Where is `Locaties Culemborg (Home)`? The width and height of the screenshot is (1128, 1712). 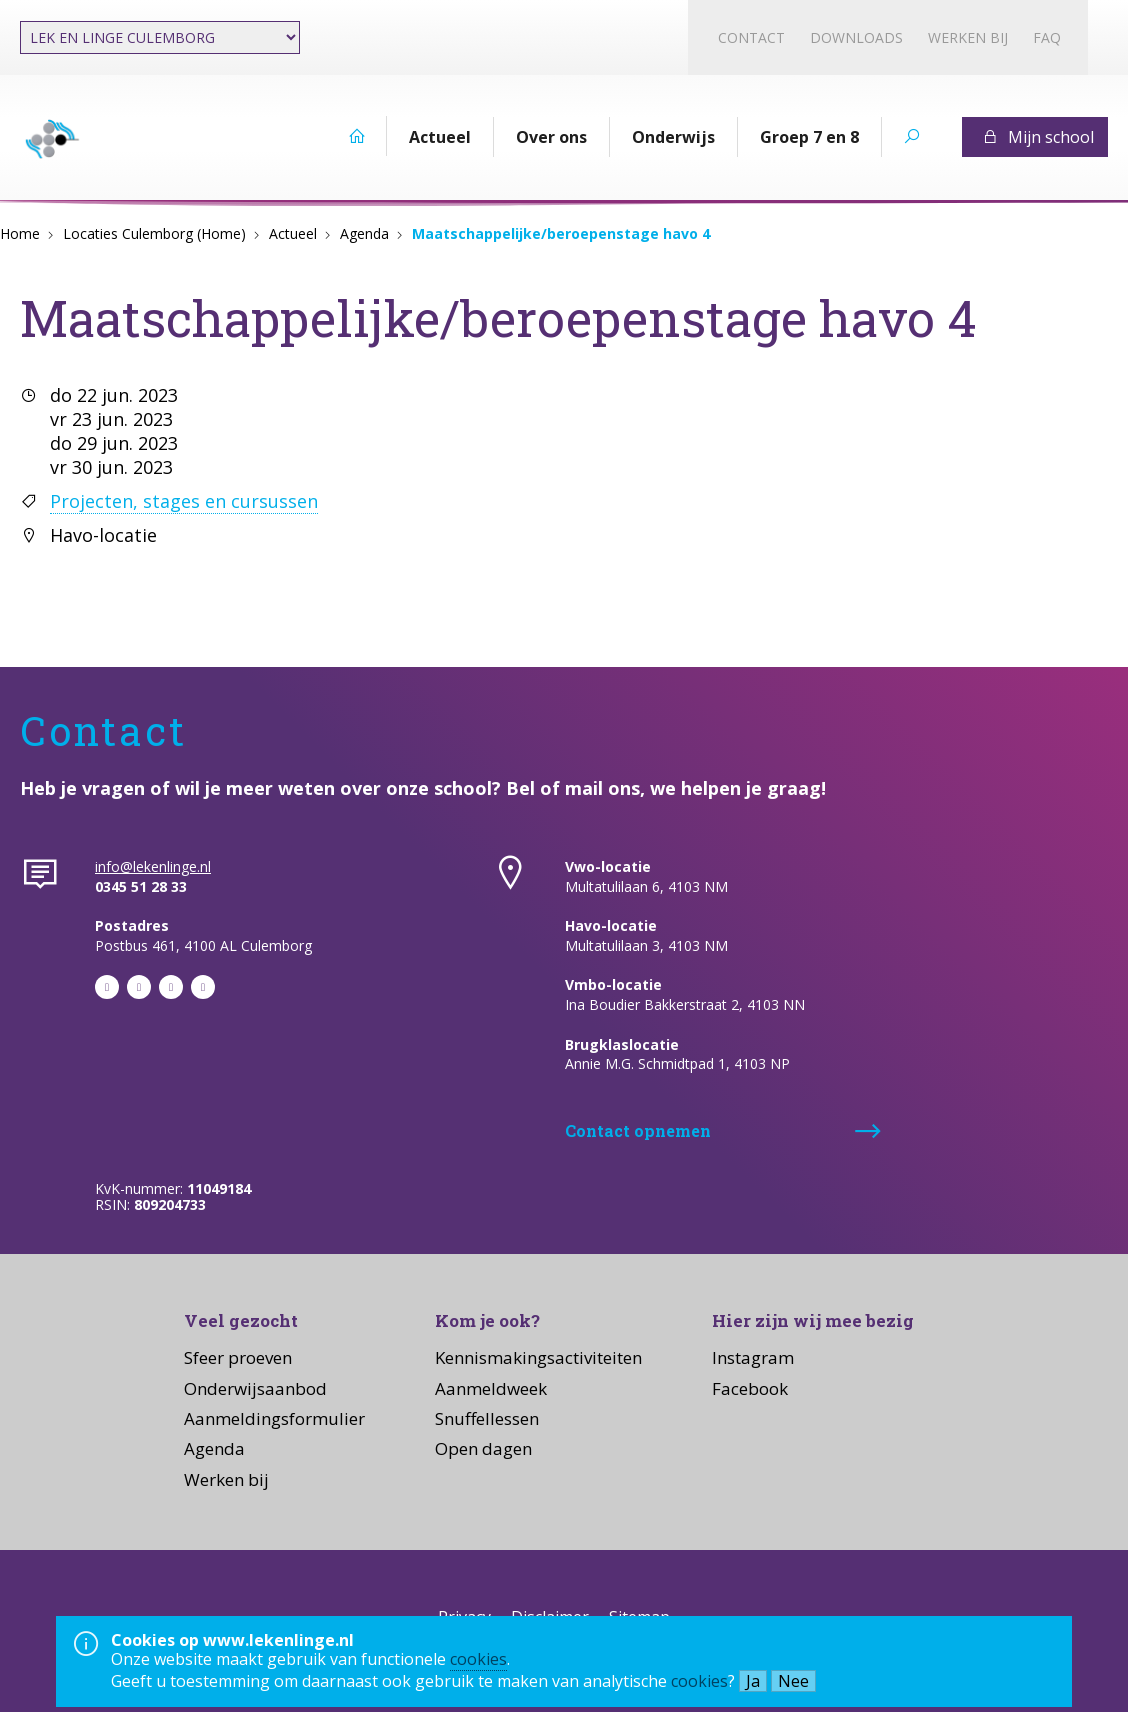
Locaties Culemborg (Home) is located at coordinates (154, 233).